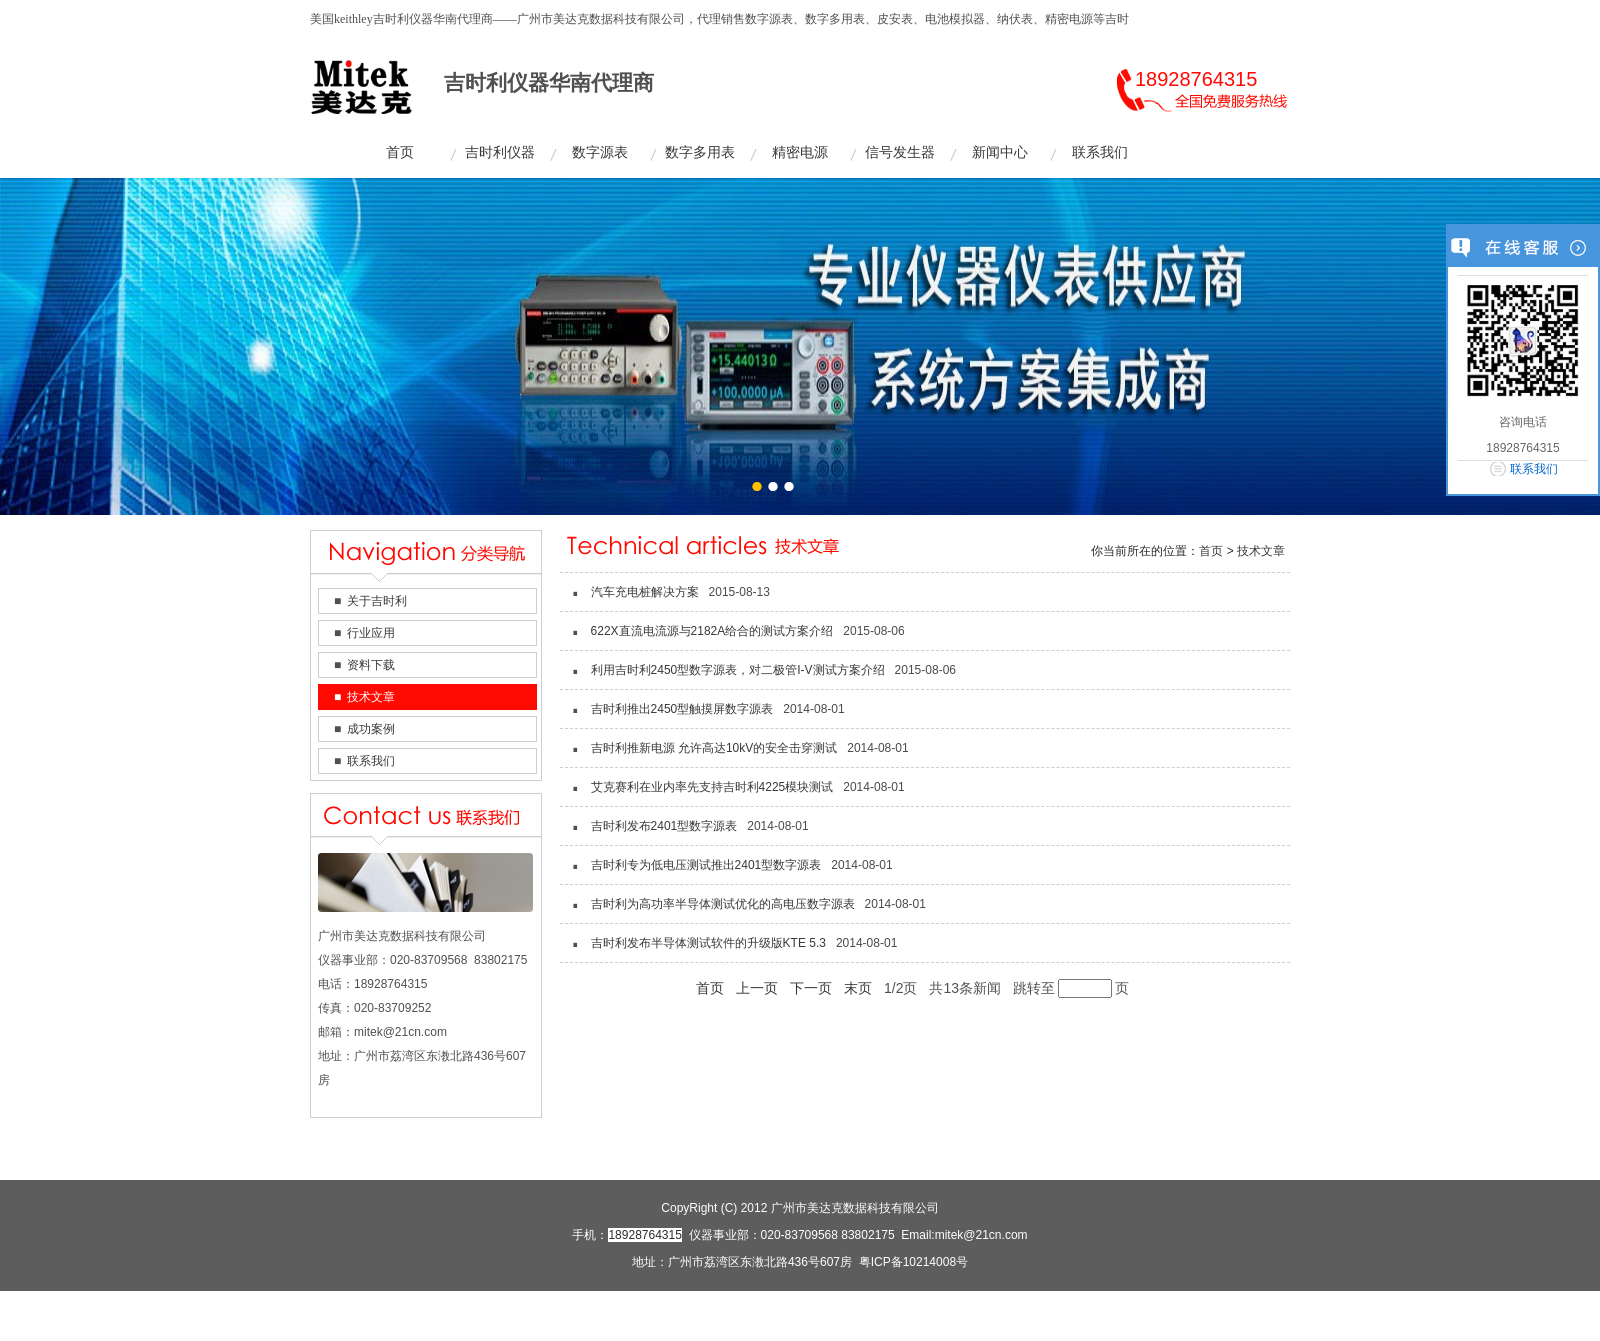  What do you see at coordinates (723, 904) in the screenshot?
I see `吉时利为高功率半导体测试优化的高电压数字源表` at bounding box center [723, 904].